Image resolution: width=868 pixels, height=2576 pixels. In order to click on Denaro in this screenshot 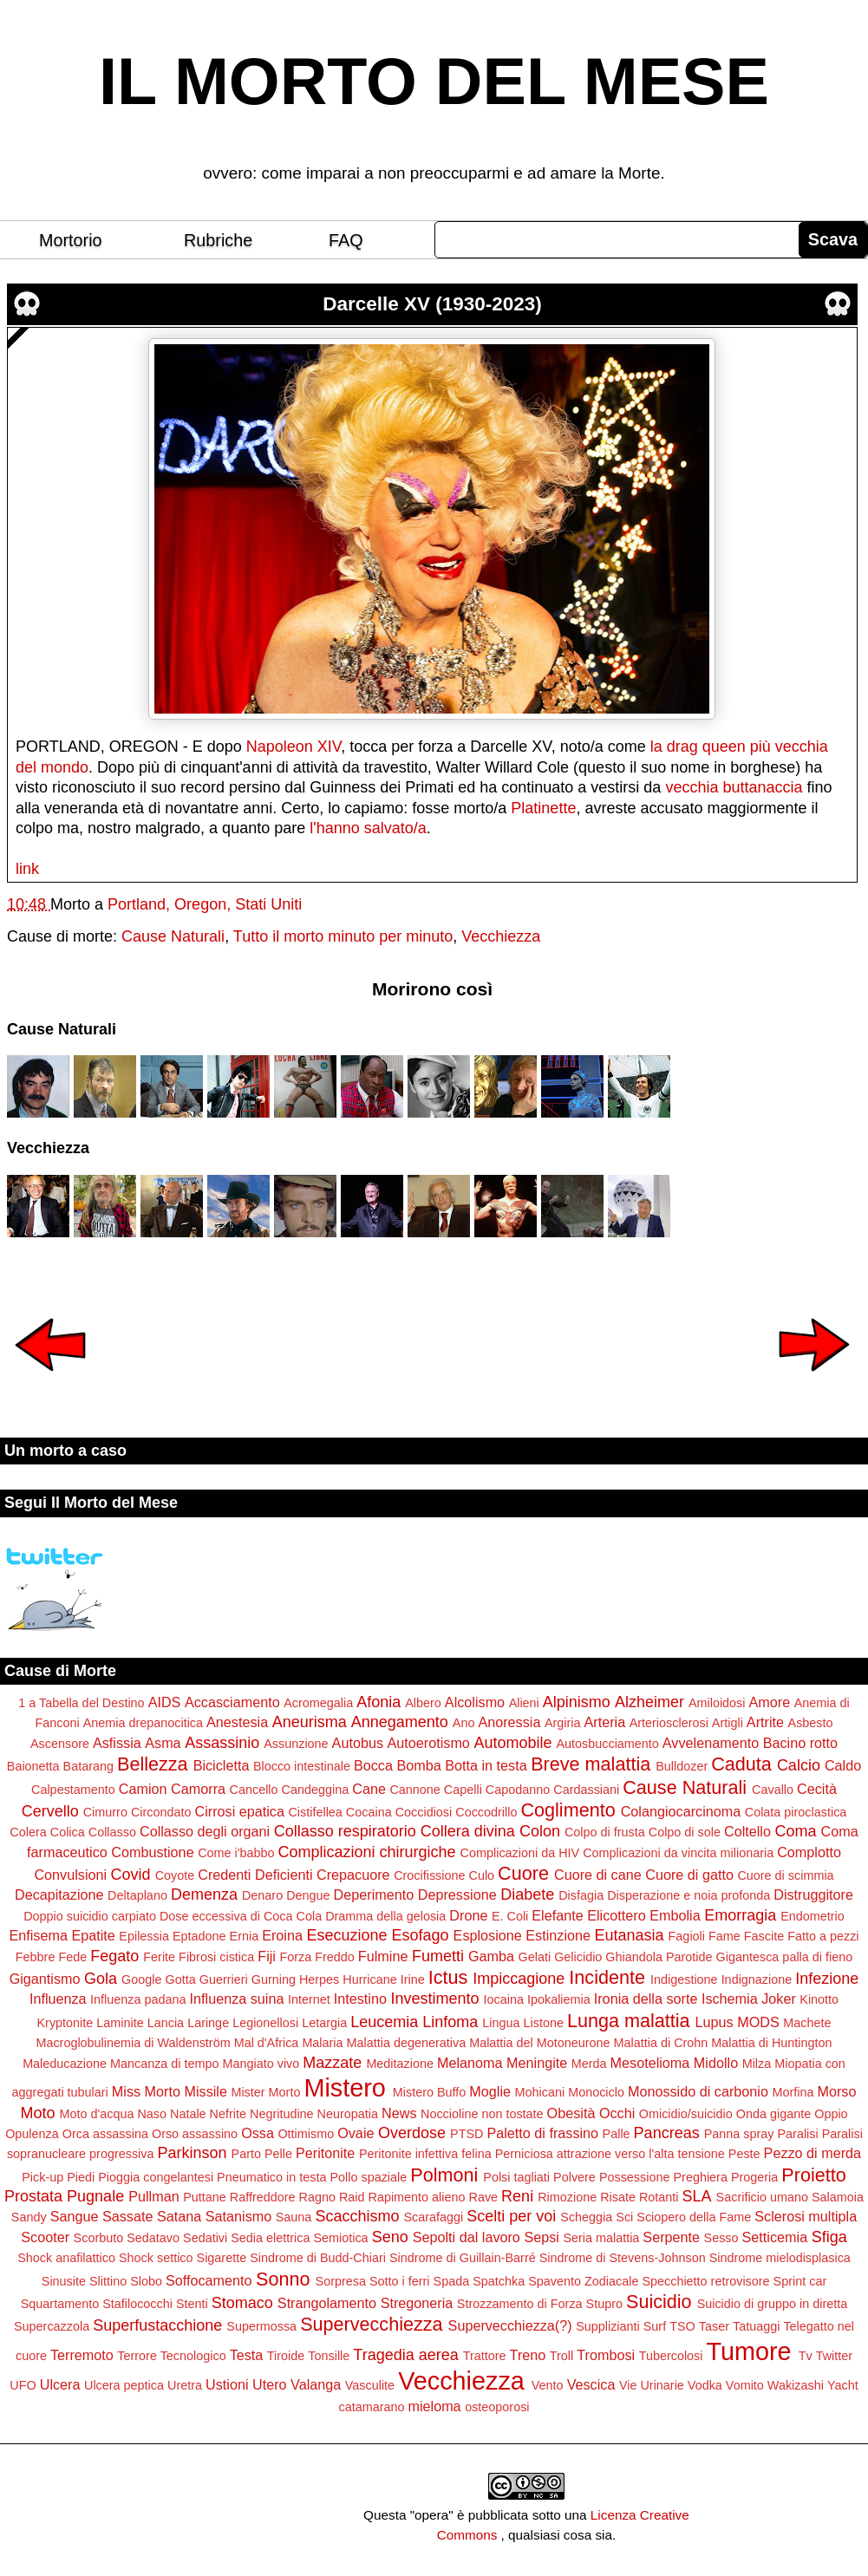, I will do `click(262, 1895)`.